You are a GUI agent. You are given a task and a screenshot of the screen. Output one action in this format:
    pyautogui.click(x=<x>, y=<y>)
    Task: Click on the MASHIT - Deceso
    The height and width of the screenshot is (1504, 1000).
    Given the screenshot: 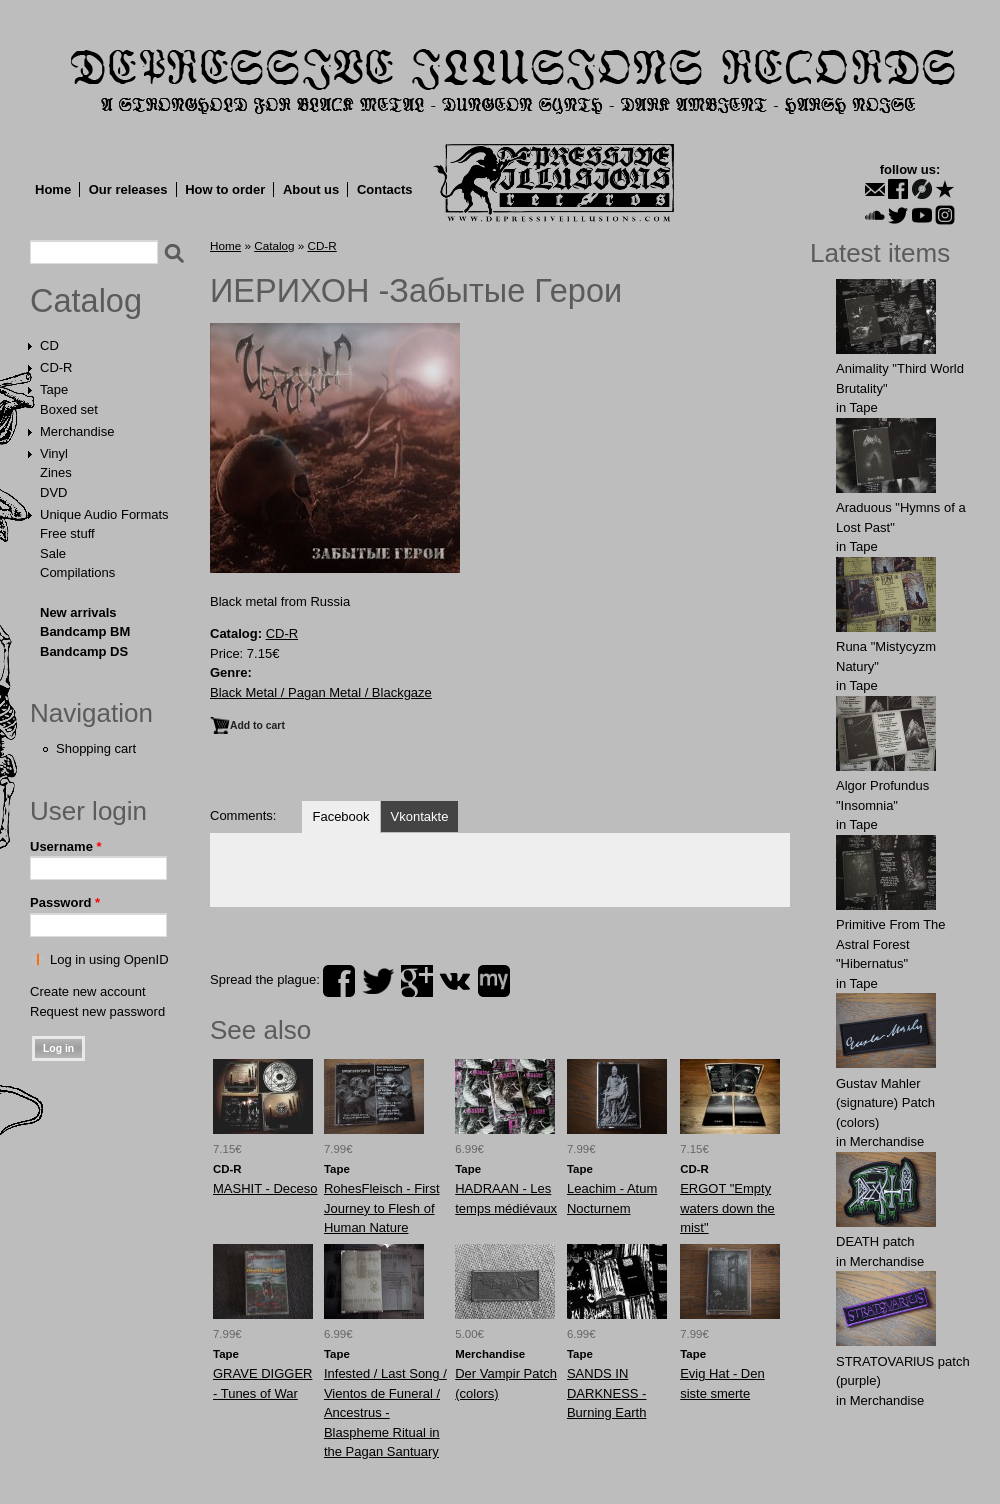 What is the action you would take?
    pyautogui.click(x=265, y=1188)
    